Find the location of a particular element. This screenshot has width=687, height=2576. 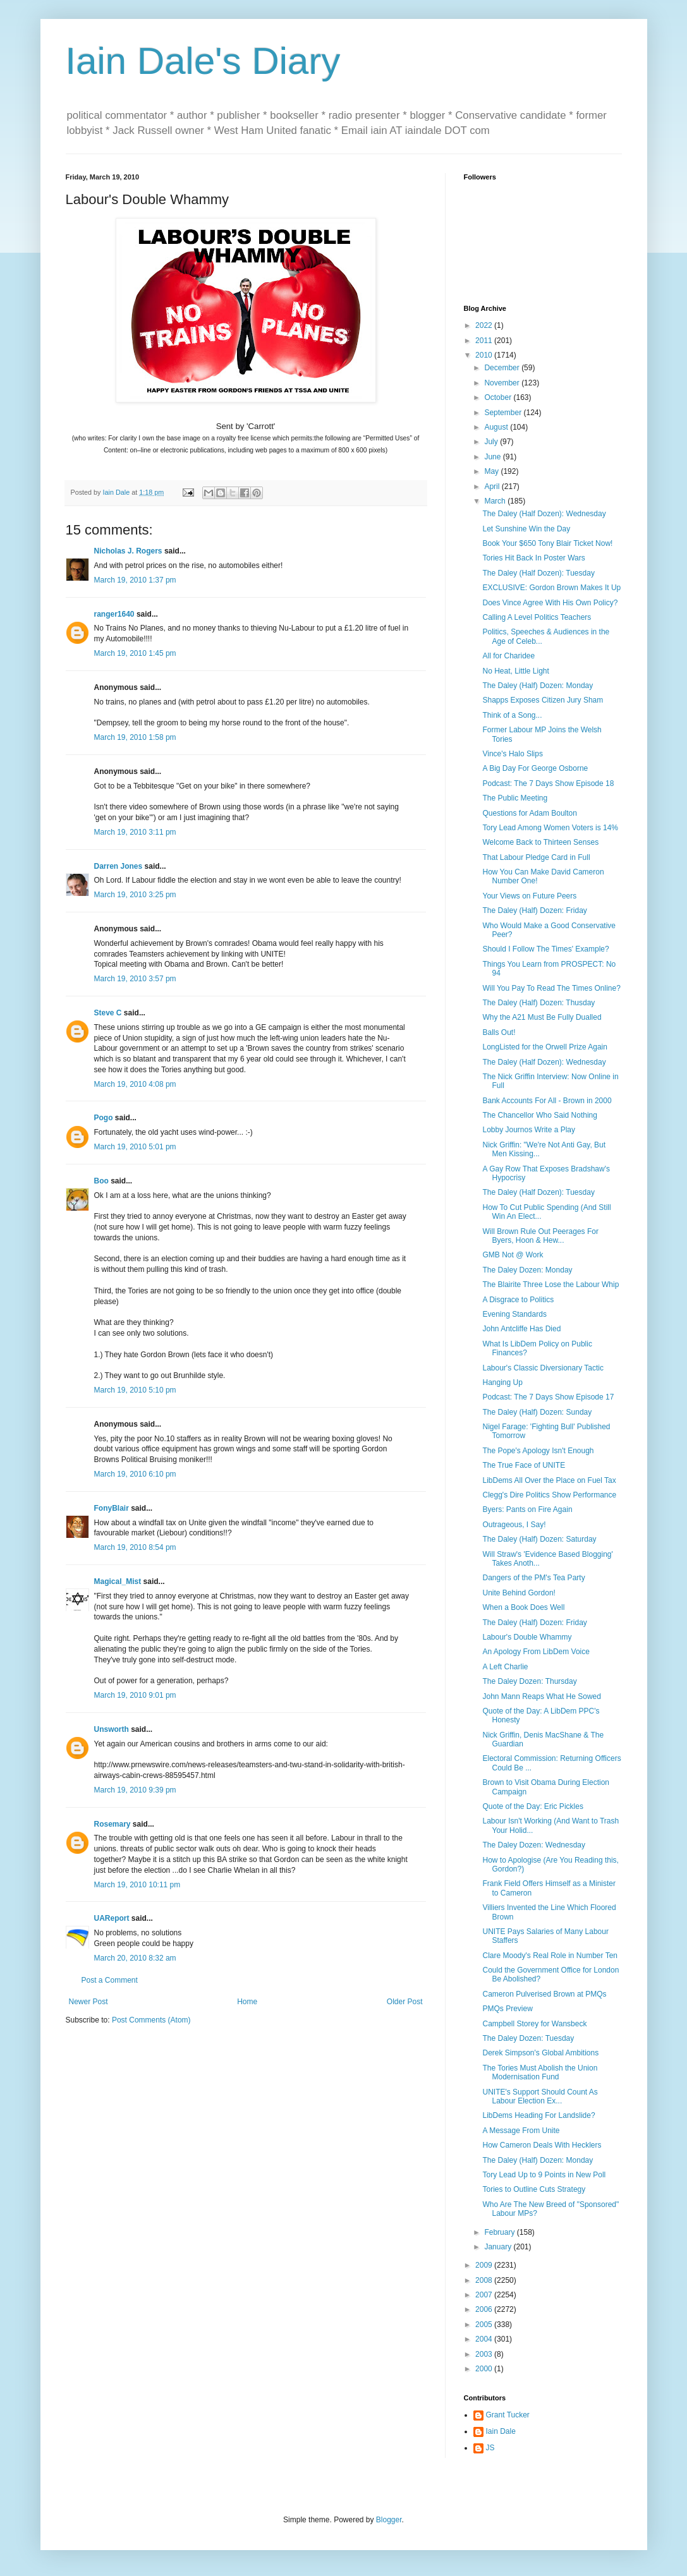

The Pope's Apology Isn't Enough is located at coordinates (537, 1450).